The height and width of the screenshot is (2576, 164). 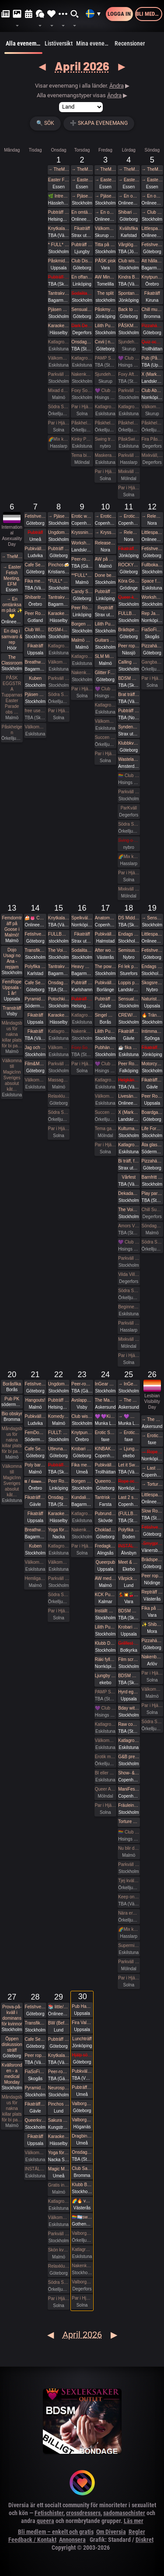 I want to click on Peer Rope Falköping - 1 plats kvar, so click(x=128, y=1063).